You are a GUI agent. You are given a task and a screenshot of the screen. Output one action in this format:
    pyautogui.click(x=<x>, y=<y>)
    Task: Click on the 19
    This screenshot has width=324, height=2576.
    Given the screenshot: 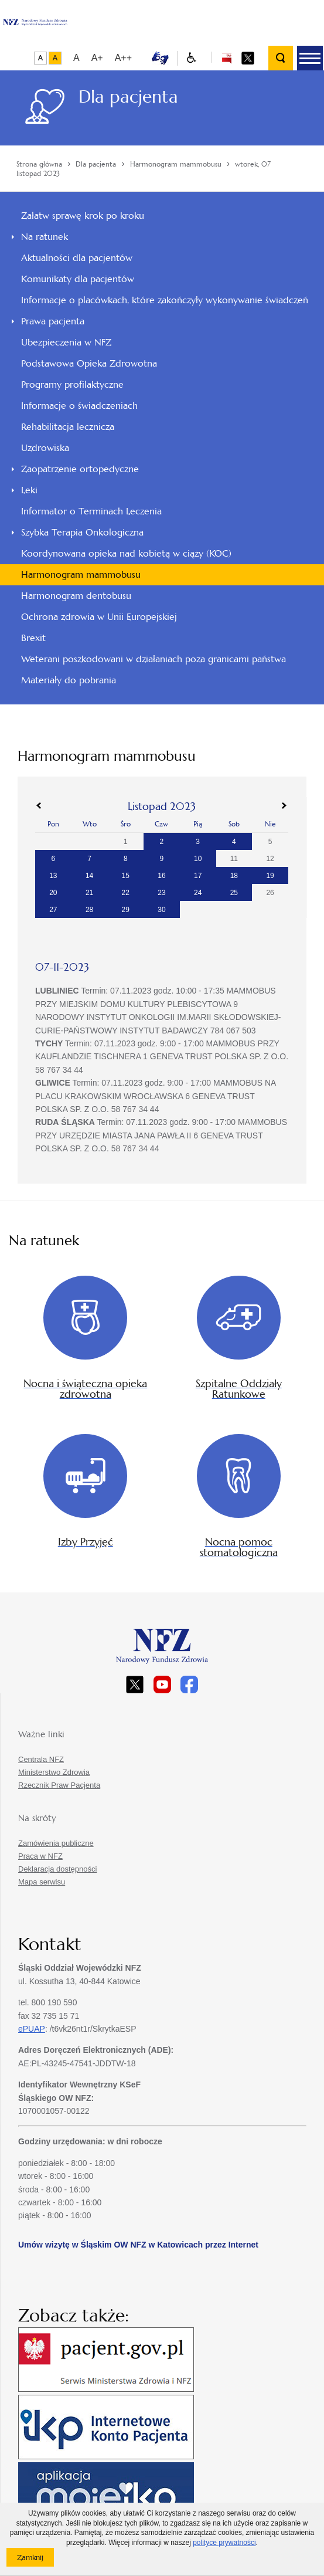 What is the action you would take?
    pyautogui.click(x=270, y=876)
    